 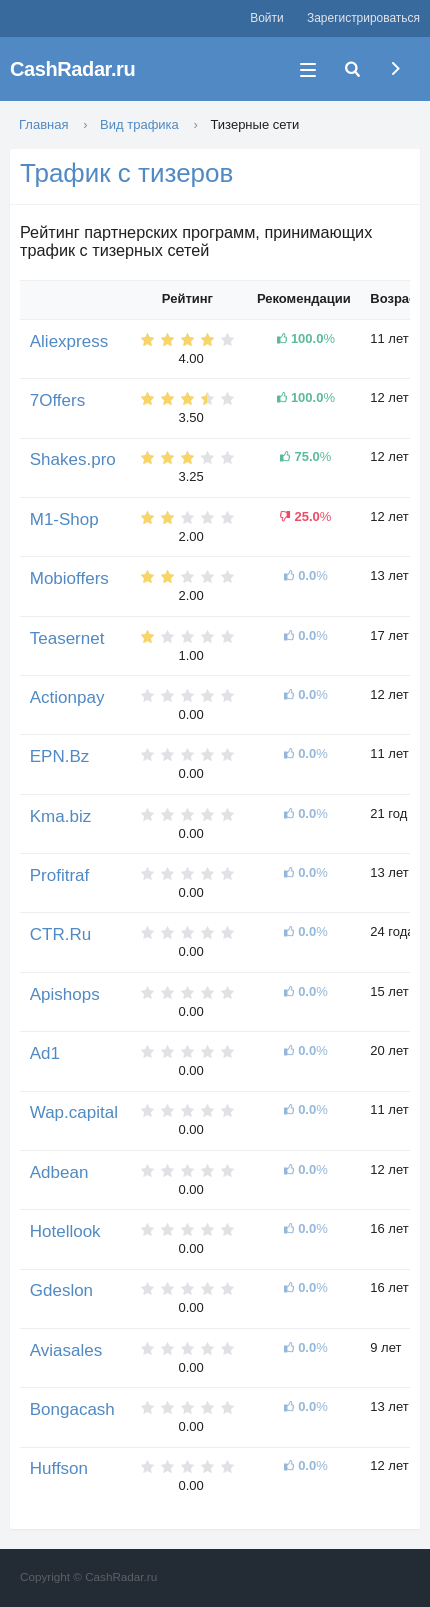 What do you see at coordinates (60, 816) in the screenshot?
I see `Kma.biz` at bounding box center [60, 816].